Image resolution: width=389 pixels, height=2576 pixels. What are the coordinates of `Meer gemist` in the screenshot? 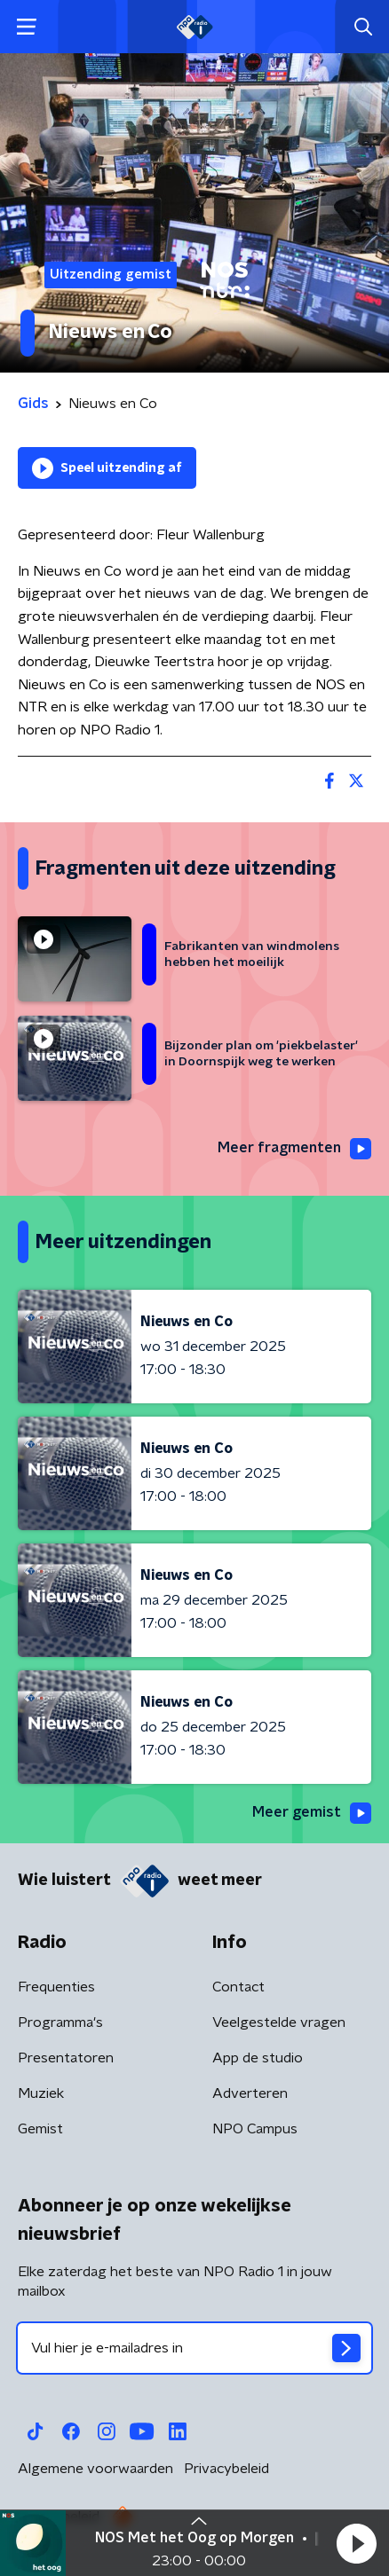 It's located at (311, 1813).